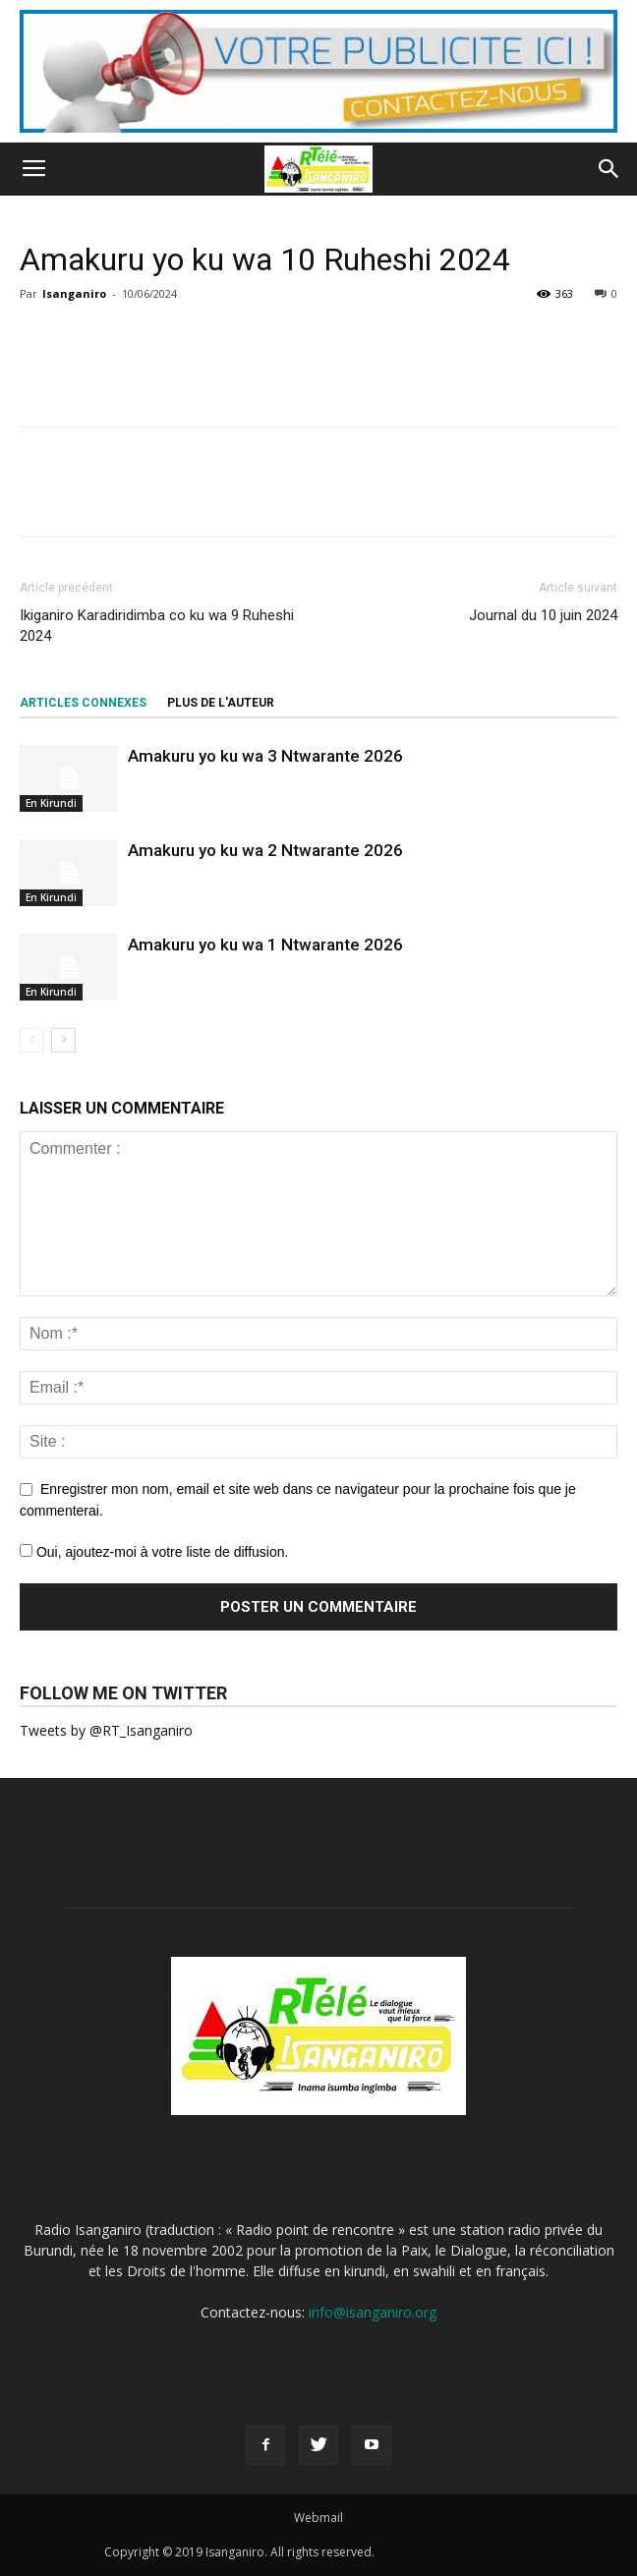  What do you see at coordinates (220, 703) in the screenshot?
I see `PLUS DE L'AUTEUR` at bounding box center [220, 703].